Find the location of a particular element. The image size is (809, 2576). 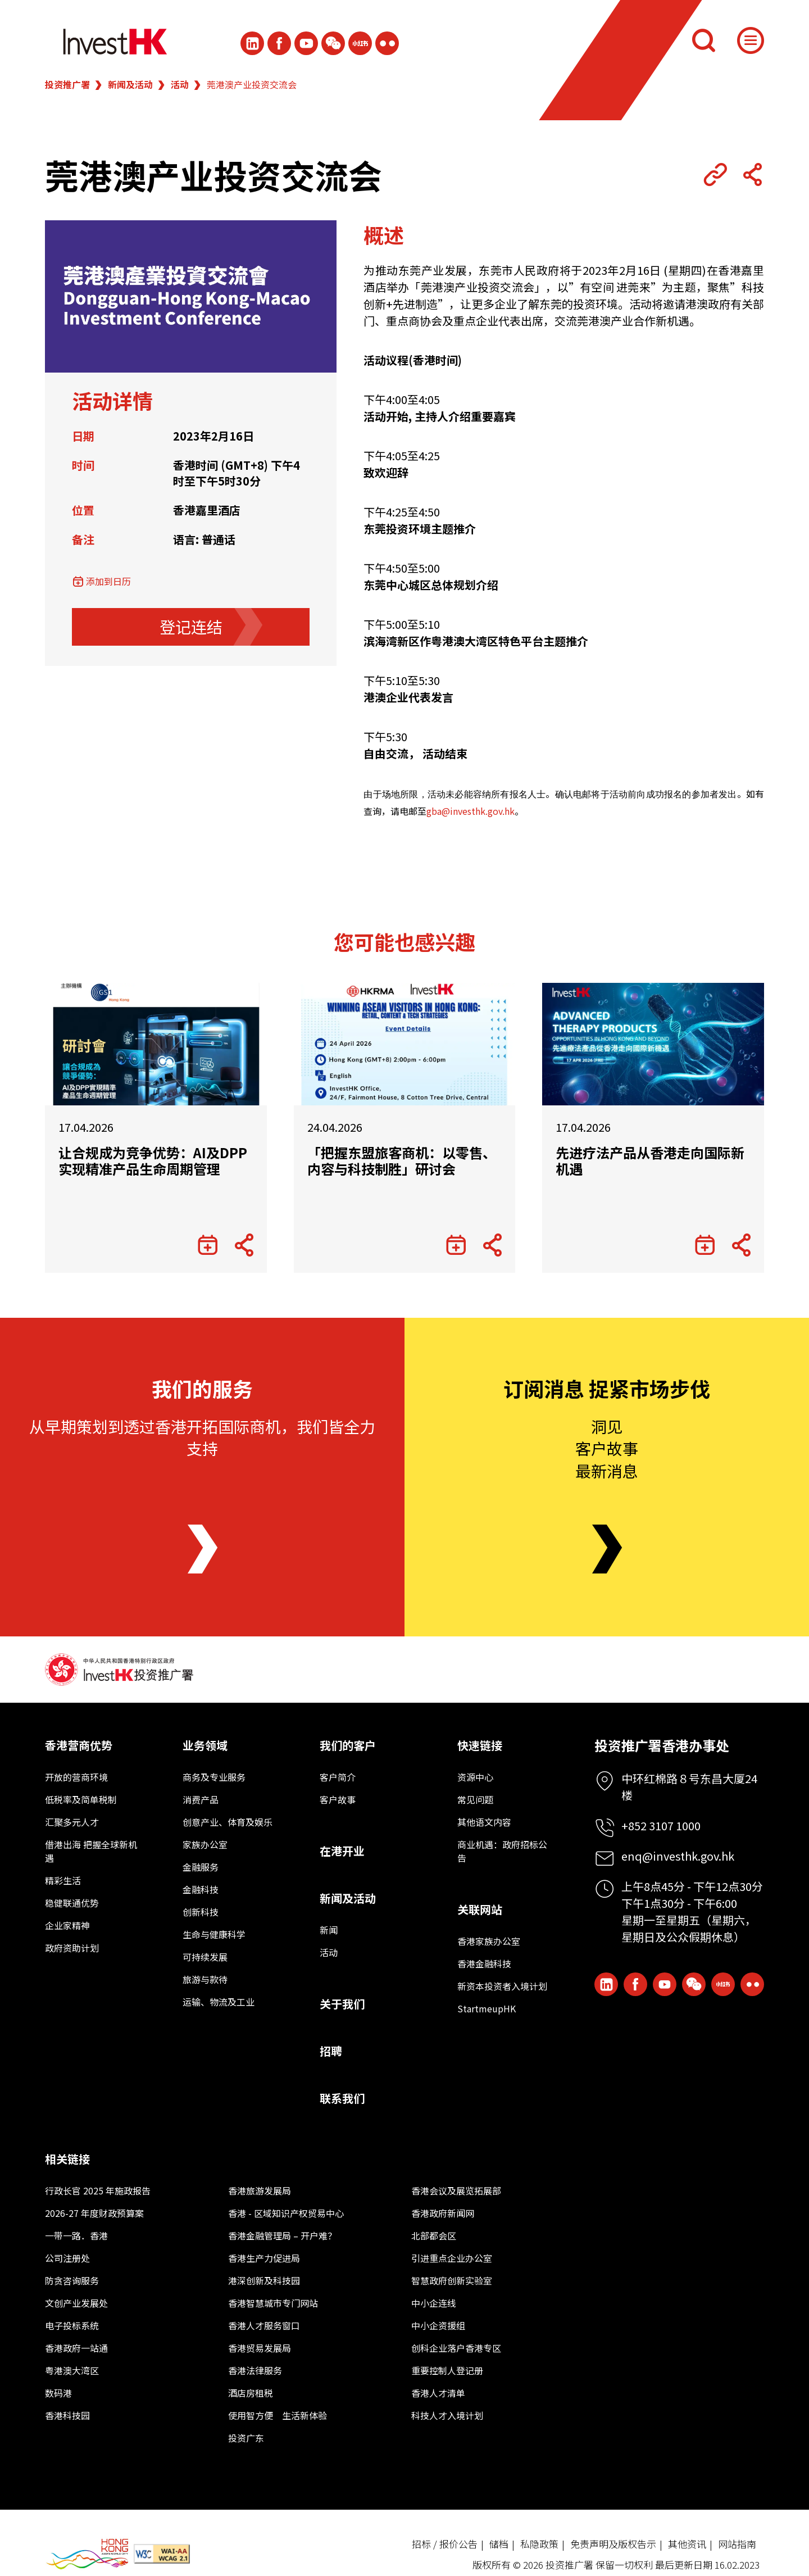

中小企连线 is located at coordinates (433, 2303).